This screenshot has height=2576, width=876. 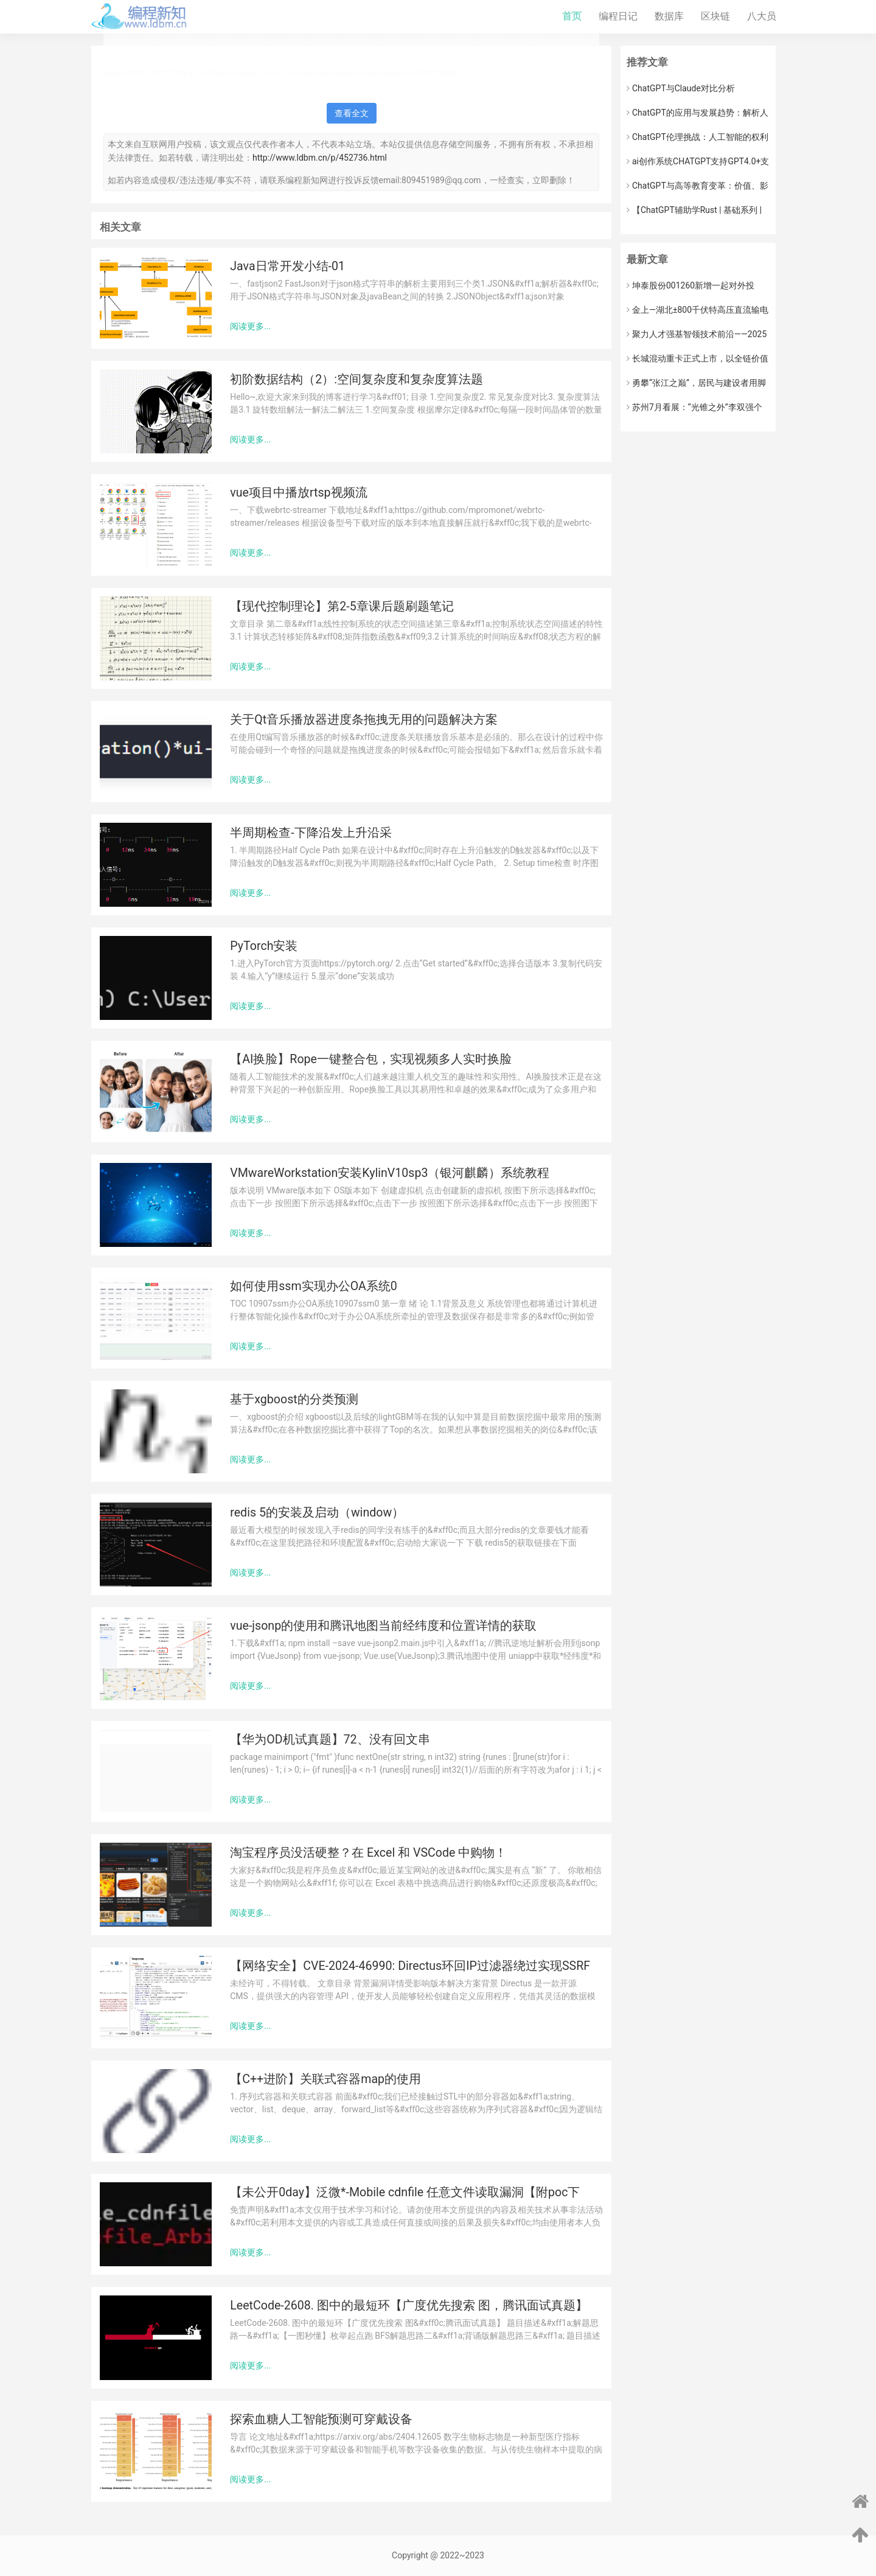 I want to click on vue-jsonp的使用和腾讯地图当前经纬度和位置详情的获取, so click(x=383, y=1626).